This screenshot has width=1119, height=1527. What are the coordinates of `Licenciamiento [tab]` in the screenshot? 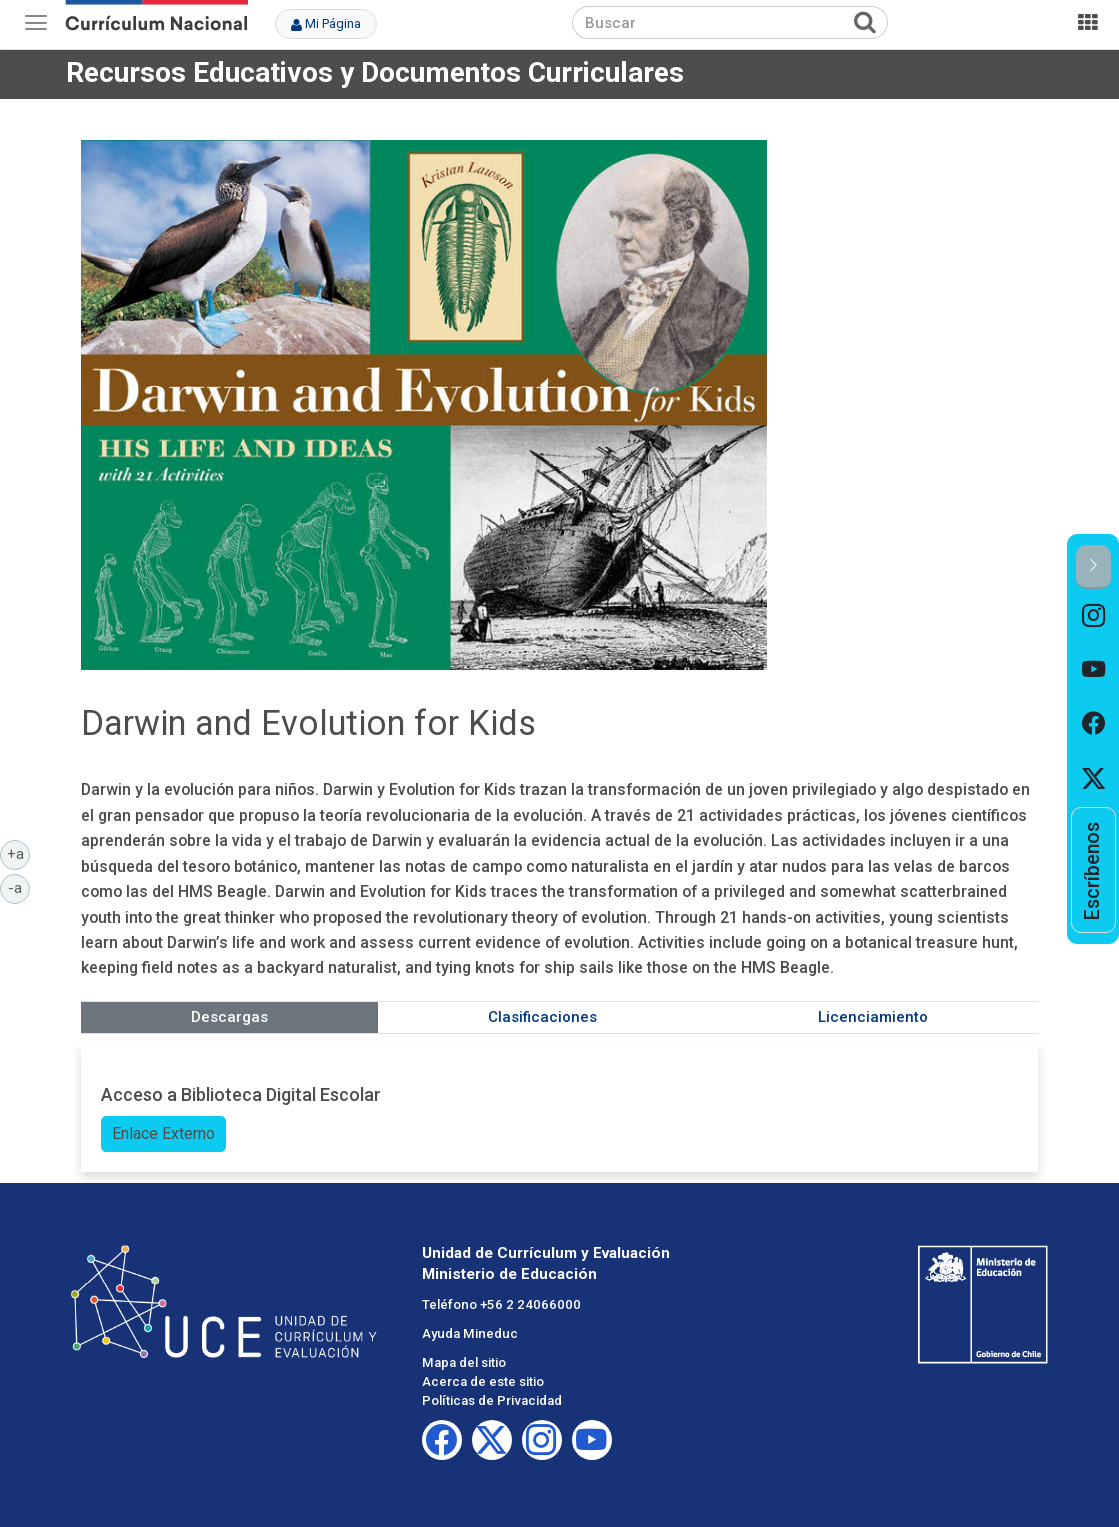 It's located at (873, 1017).